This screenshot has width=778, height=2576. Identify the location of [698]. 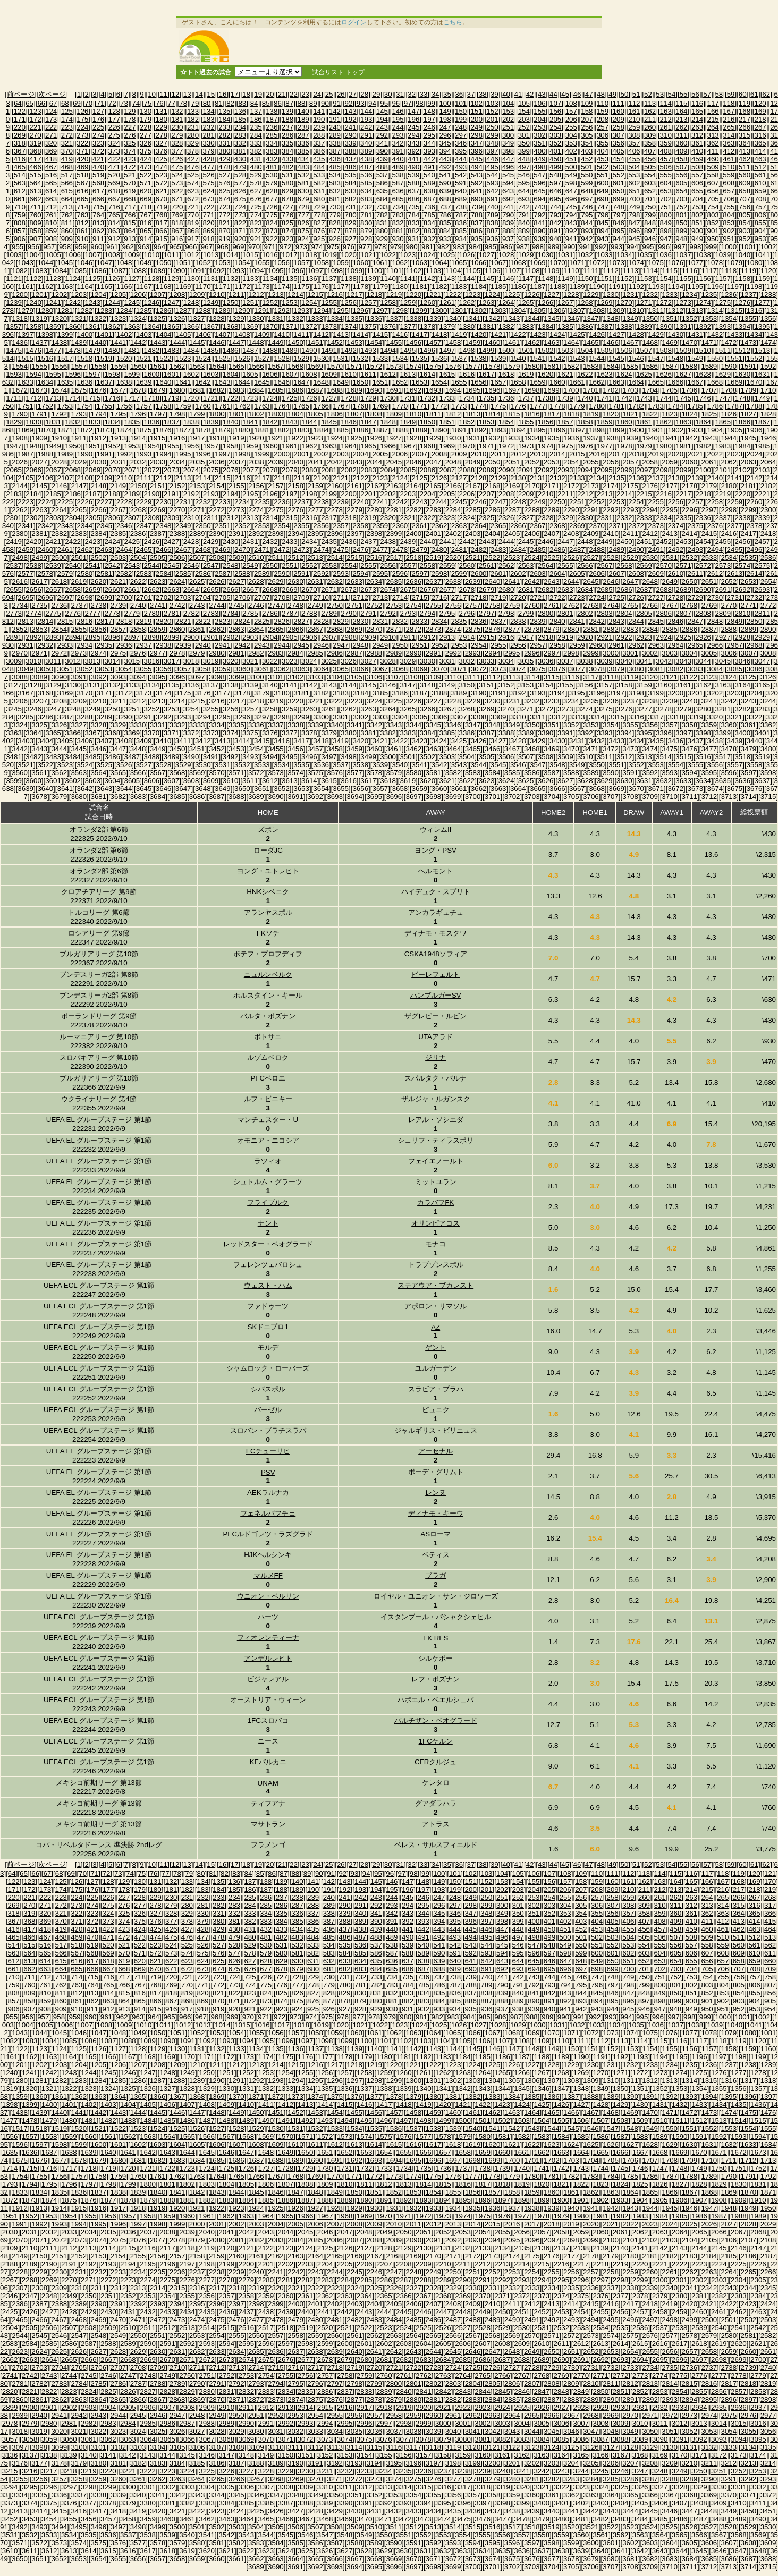
(603, 199).